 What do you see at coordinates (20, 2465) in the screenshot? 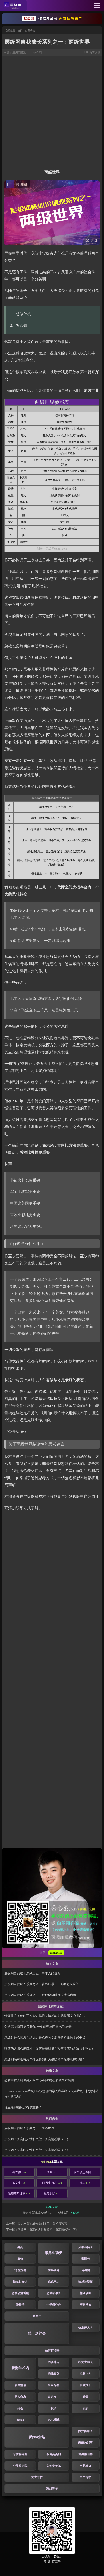
I see `心灵整容院` at bounding box center [20, 2465].